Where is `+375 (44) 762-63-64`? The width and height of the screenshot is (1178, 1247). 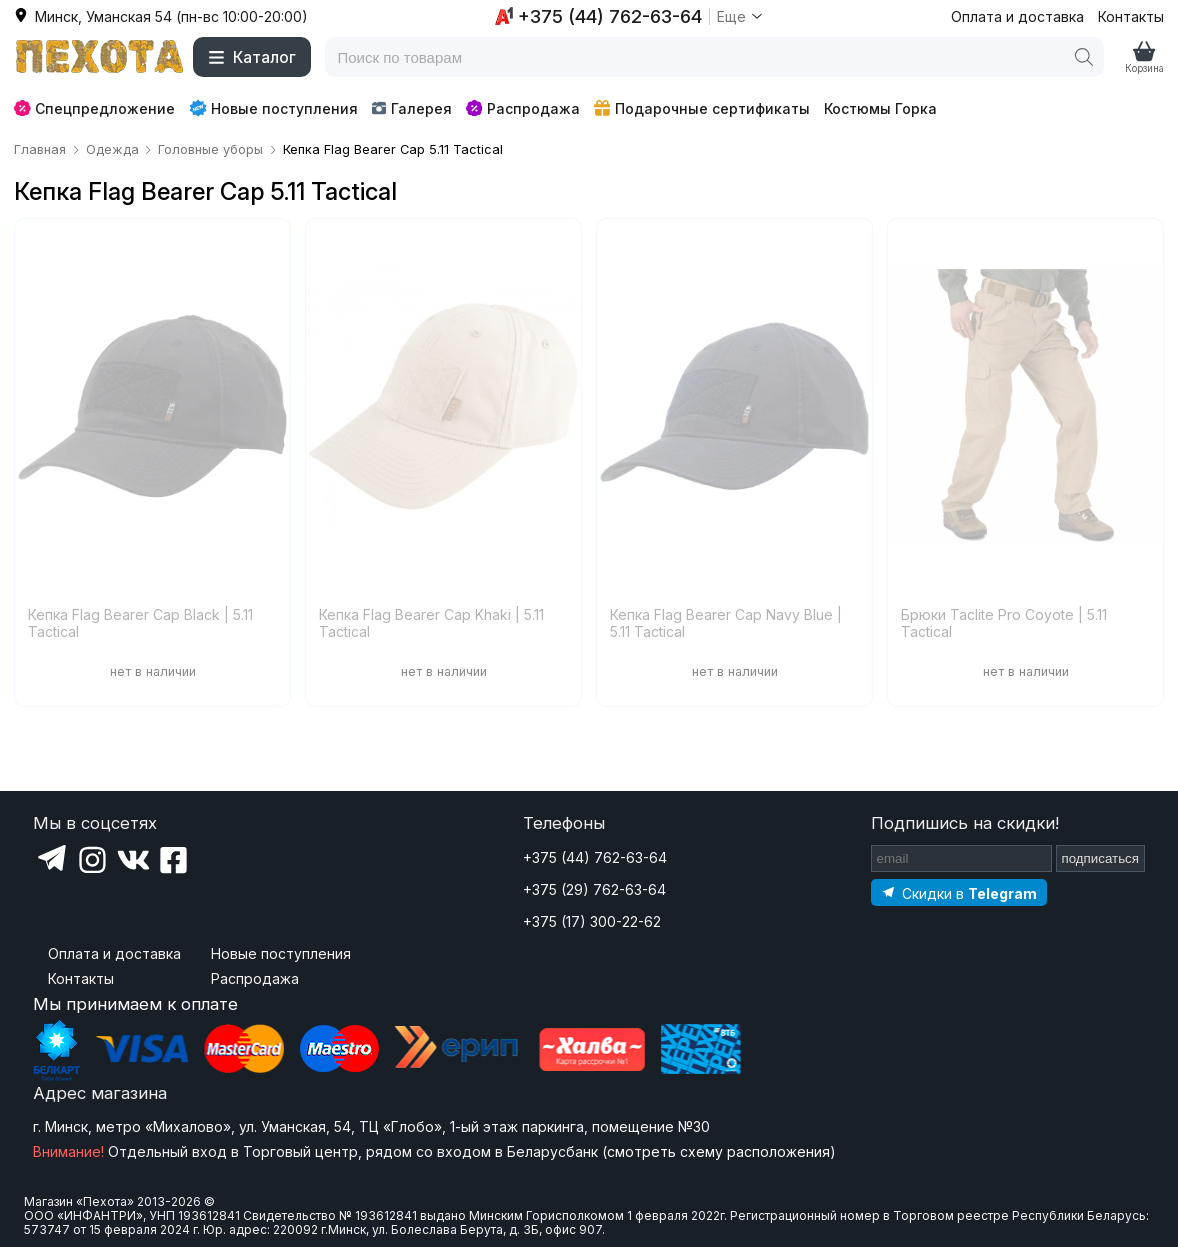
+375 (44) 762-63-64 is located at coordinates (595, 857).